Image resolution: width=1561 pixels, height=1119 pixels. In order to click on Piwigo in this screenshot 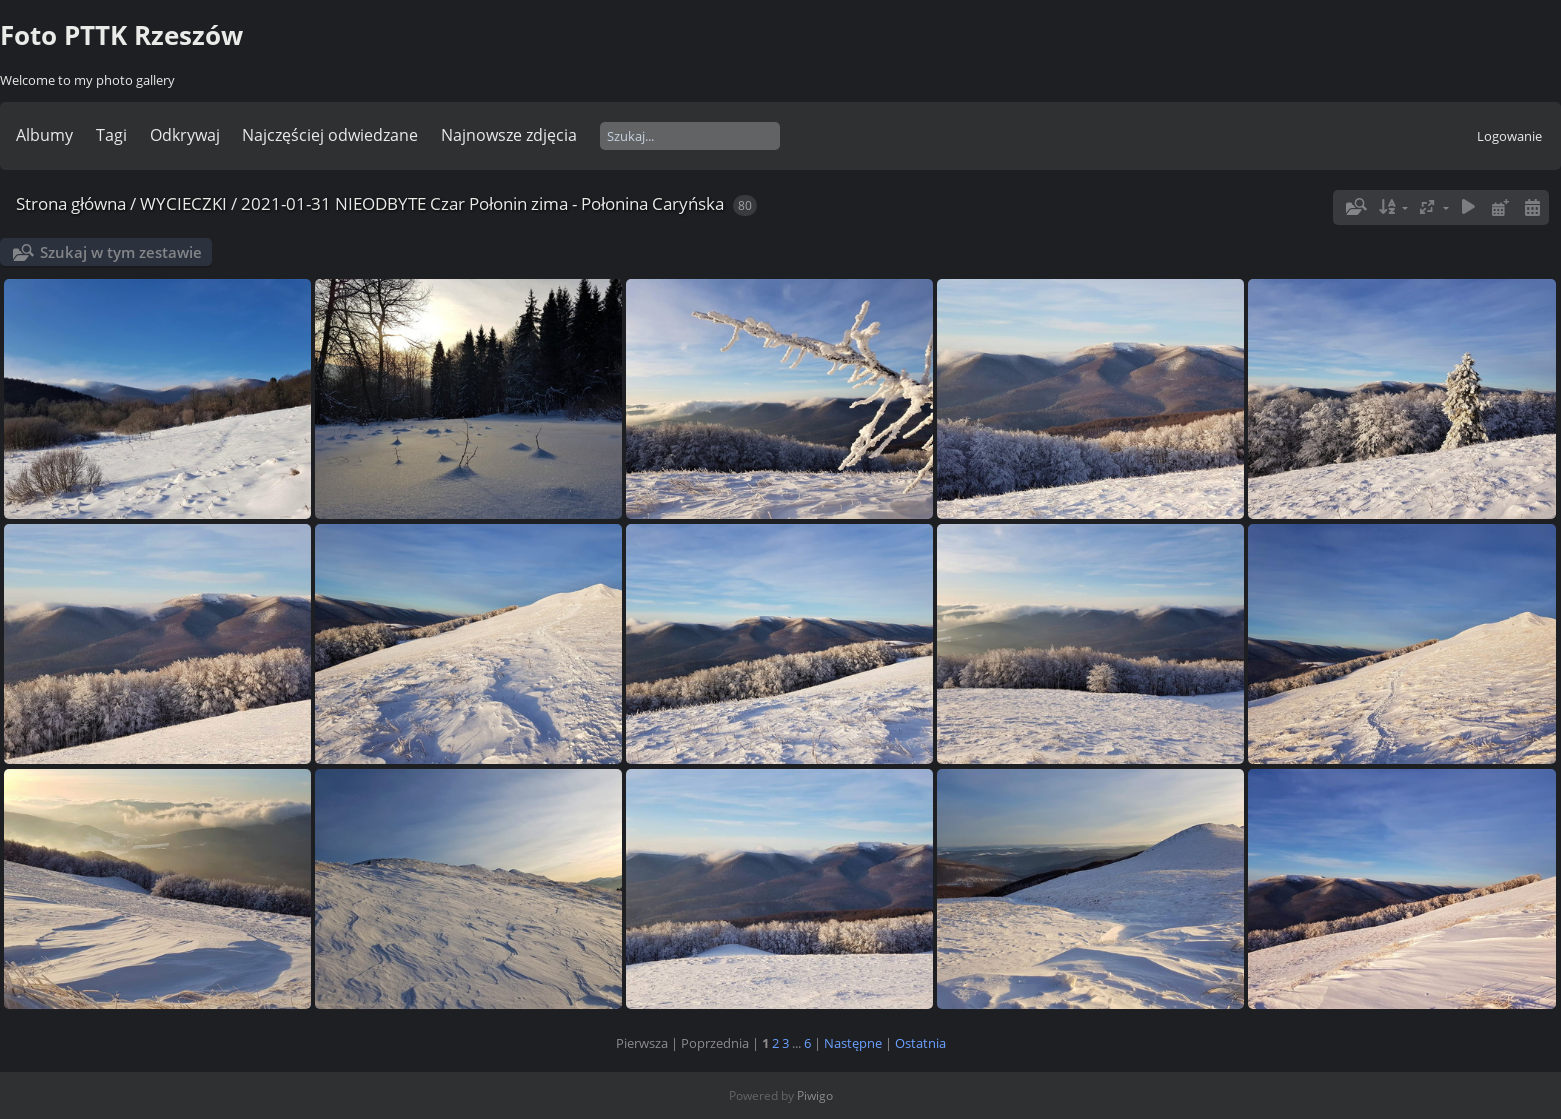, I will do `click(815, 1095)`.